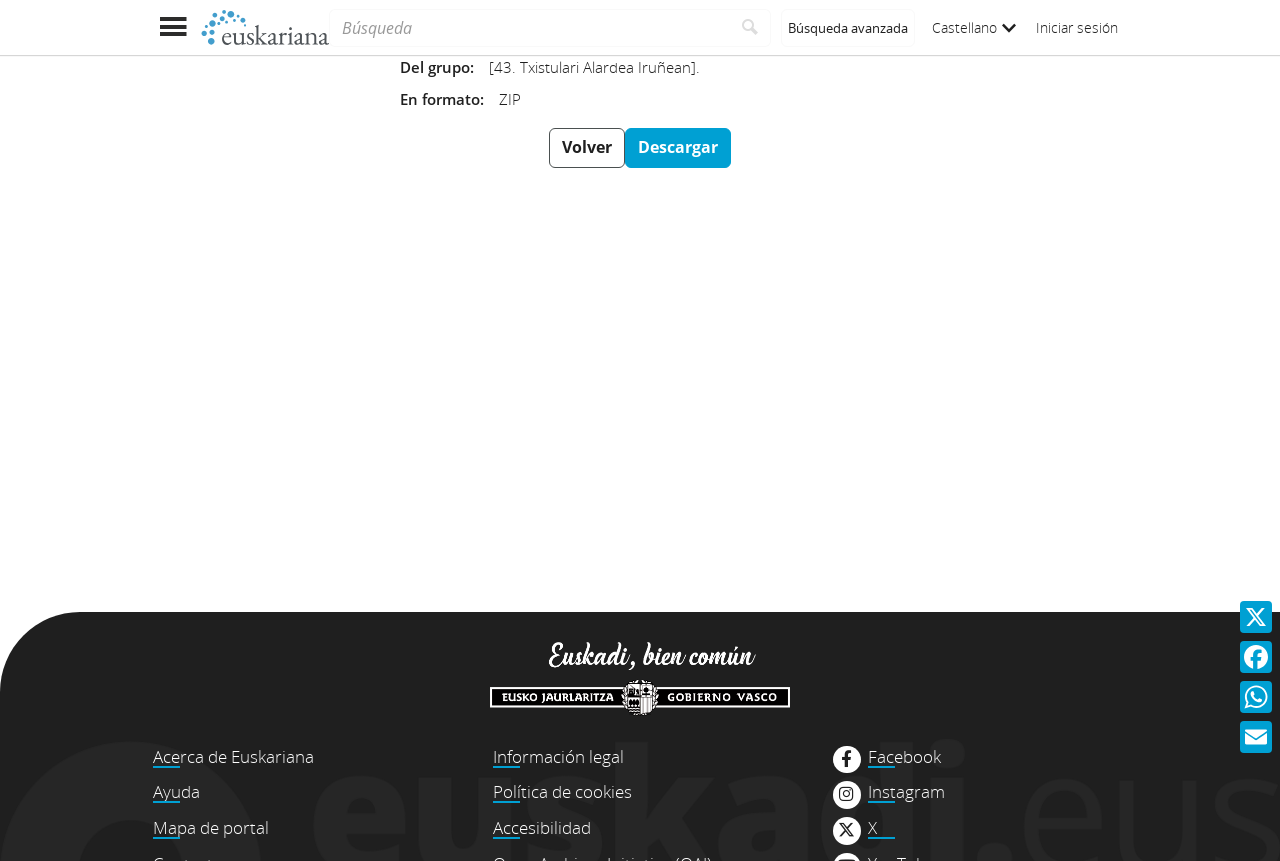 The height and width of the screenshot is (861, 1280). What do you see at coordinates (587, 147) in the screenshot?
I see `Volver [button]` at bounding box center [587, 147].